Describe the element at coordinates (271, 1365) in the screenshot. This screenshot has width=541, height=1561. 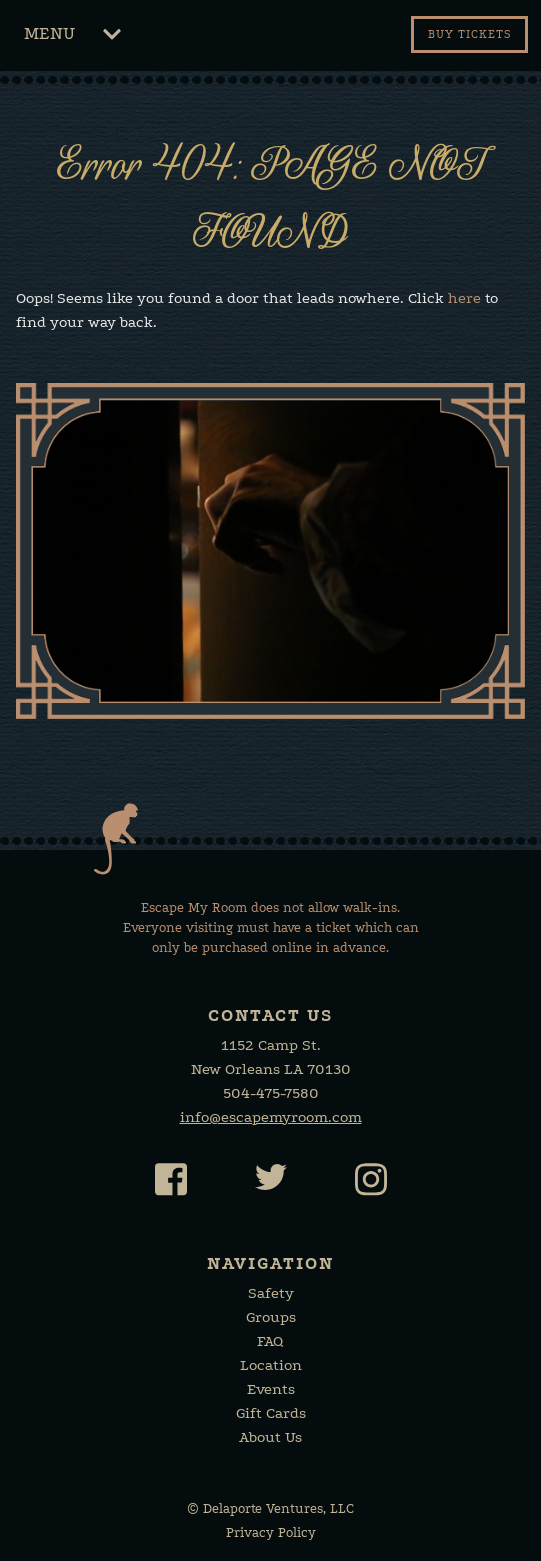
I see `Location` at that location.